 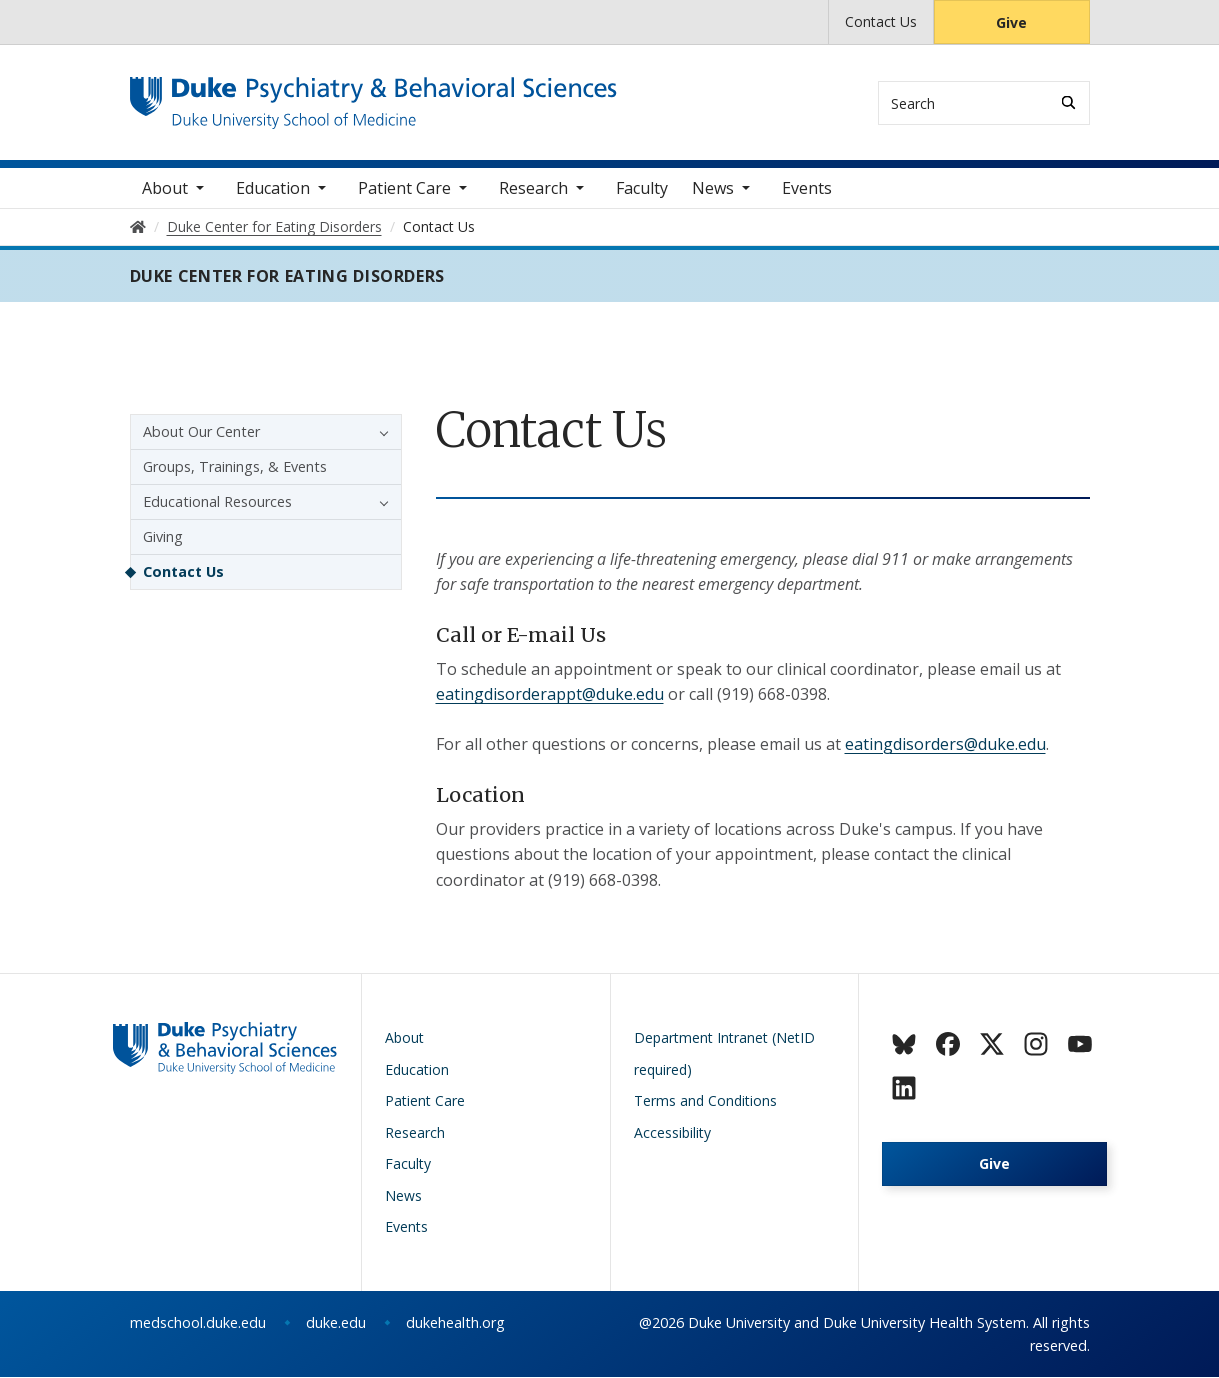 I want to click on About Our Center, so click(x=201, y=432).